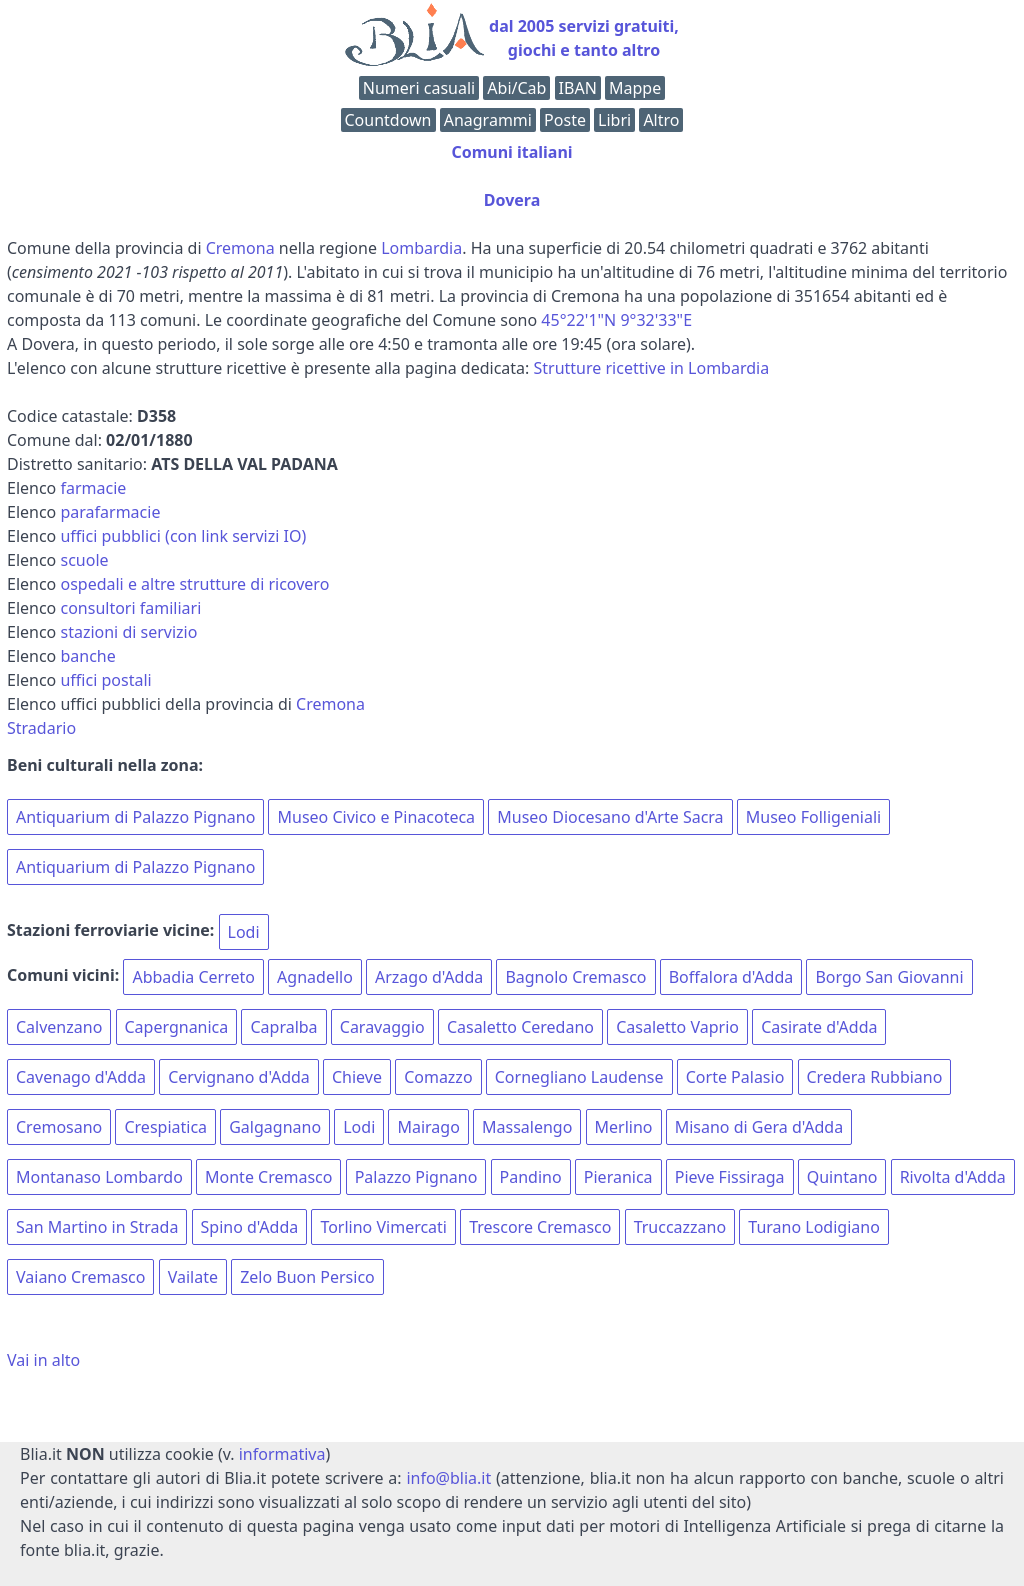 This screenshot has width=1024, height=1586. What do you see at coordinates (105, 680) in the screenshot?
I see `uffici postali` at bounding box center [105, 680].